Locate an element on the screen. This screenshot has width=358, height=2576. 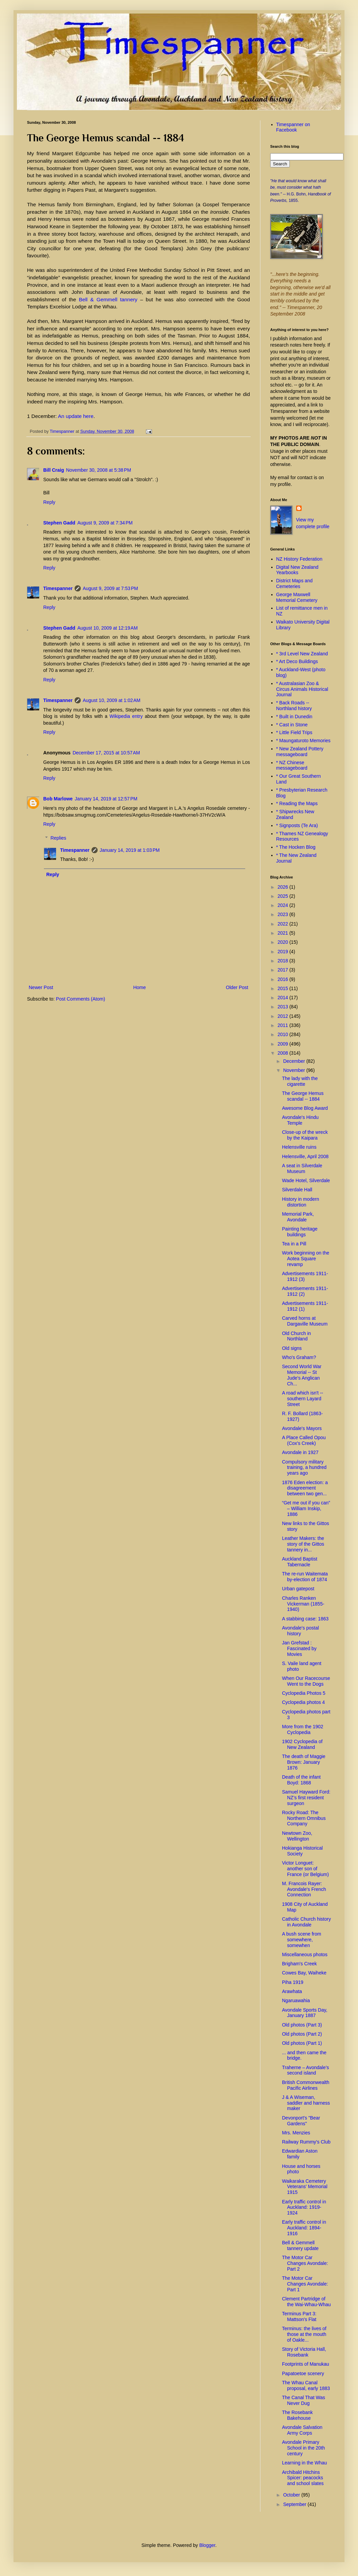
2024 is located at coordinates (283, 905).